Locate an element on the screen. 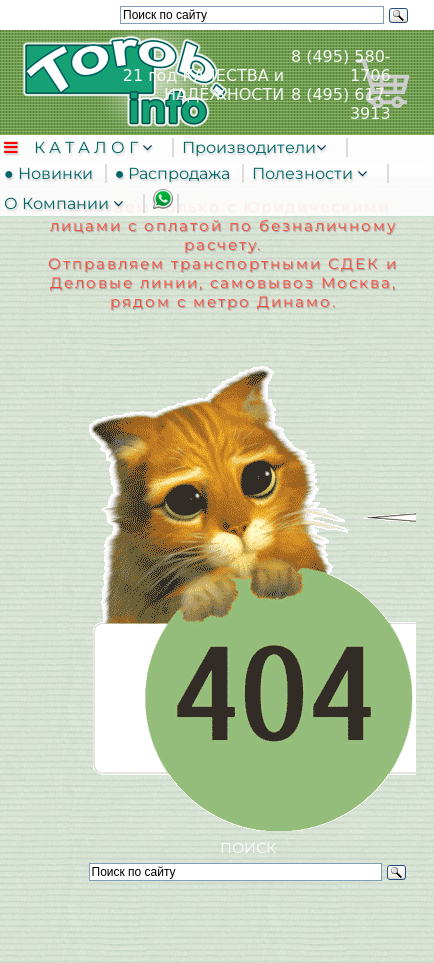 Image resolution: width=434 pixels, height=963 pixels. ● Новинки is located at coordinates (52, 173).